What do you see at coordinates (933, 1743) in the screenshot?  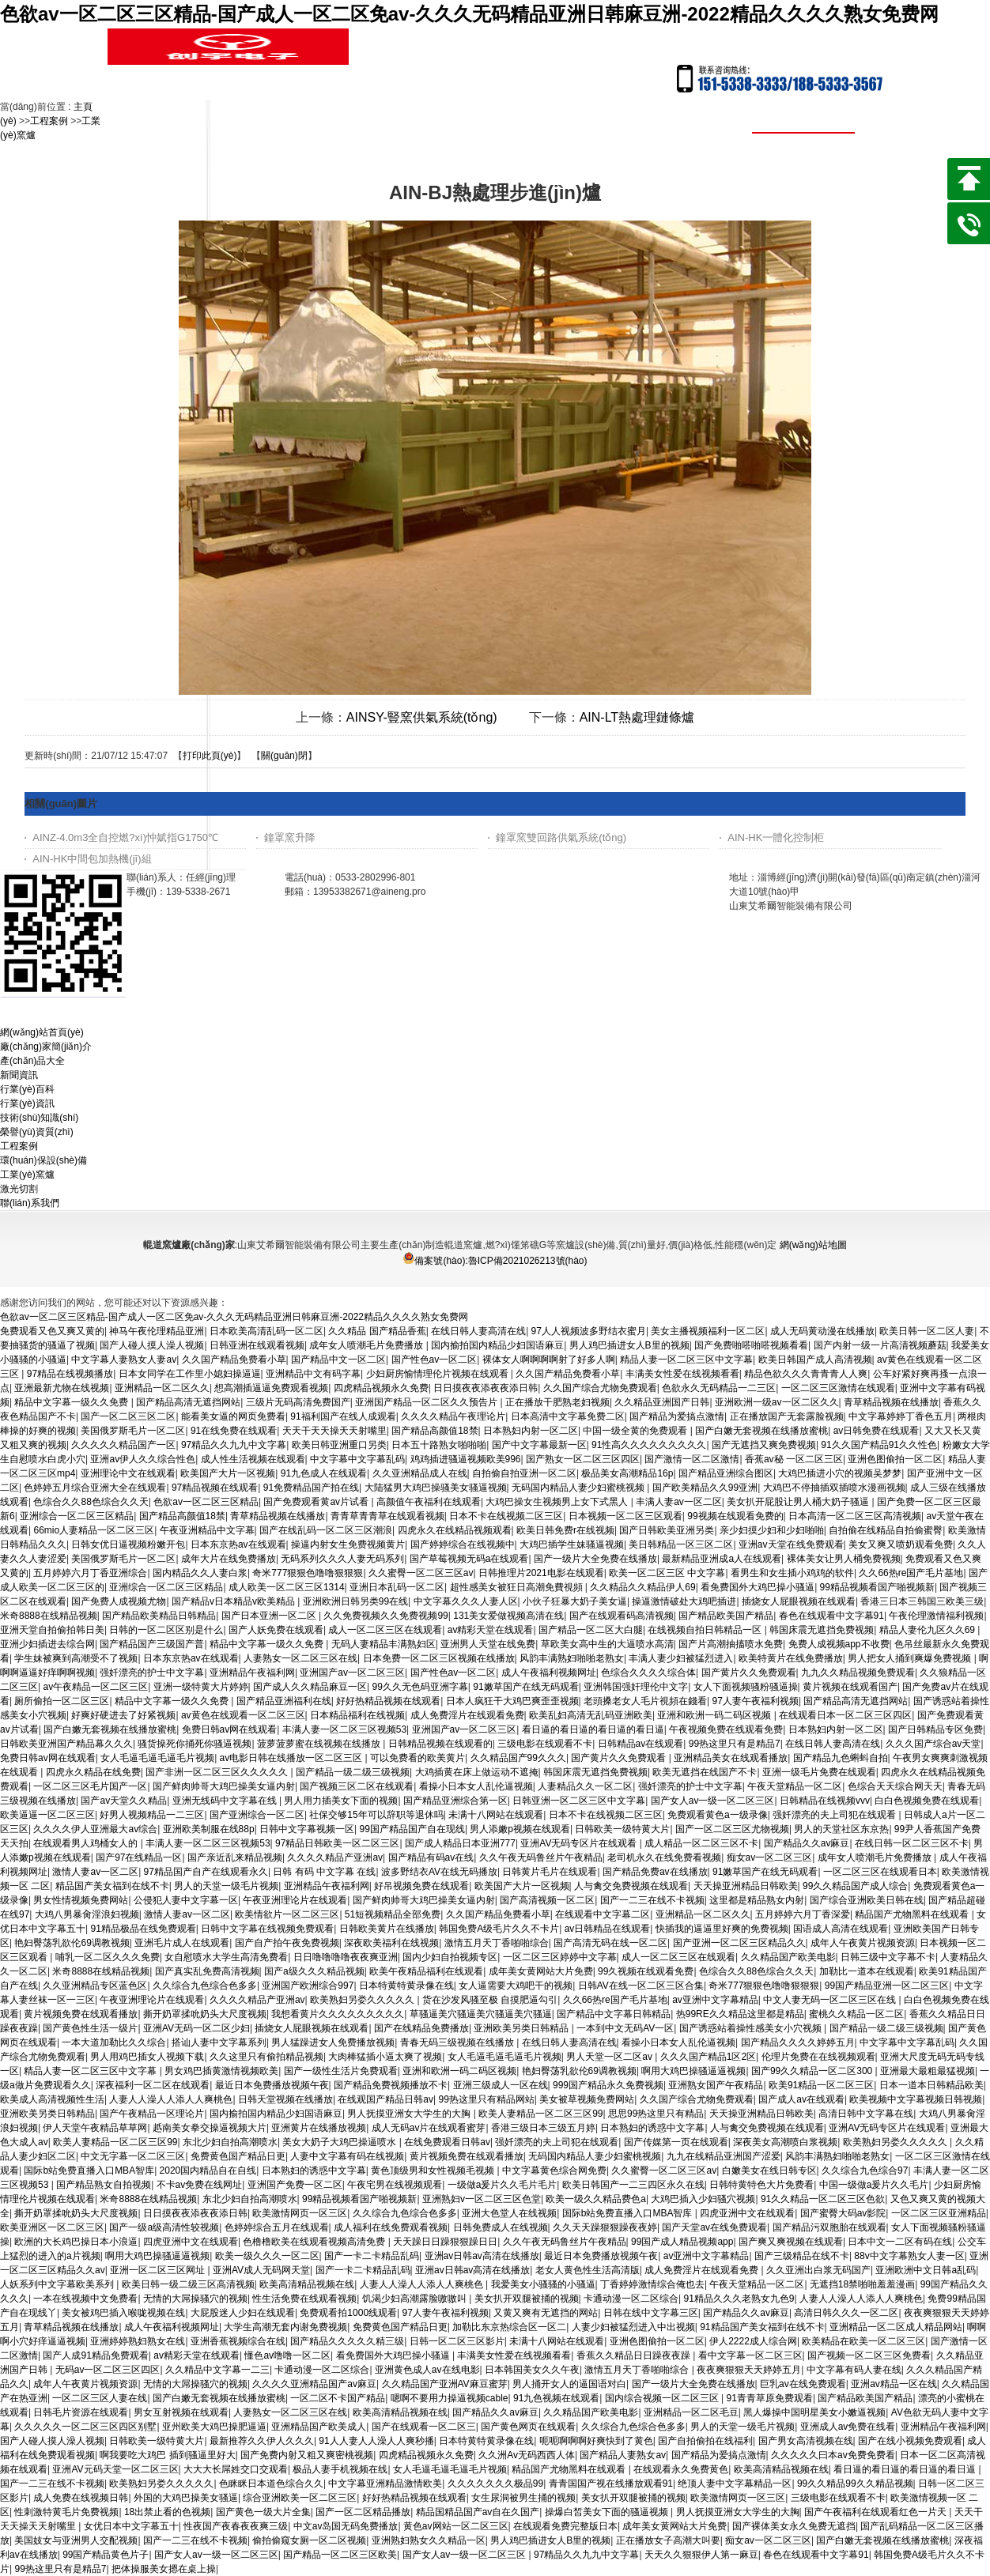 I see `久久久国产综合av天堂` at bounding box center [933, 1743].